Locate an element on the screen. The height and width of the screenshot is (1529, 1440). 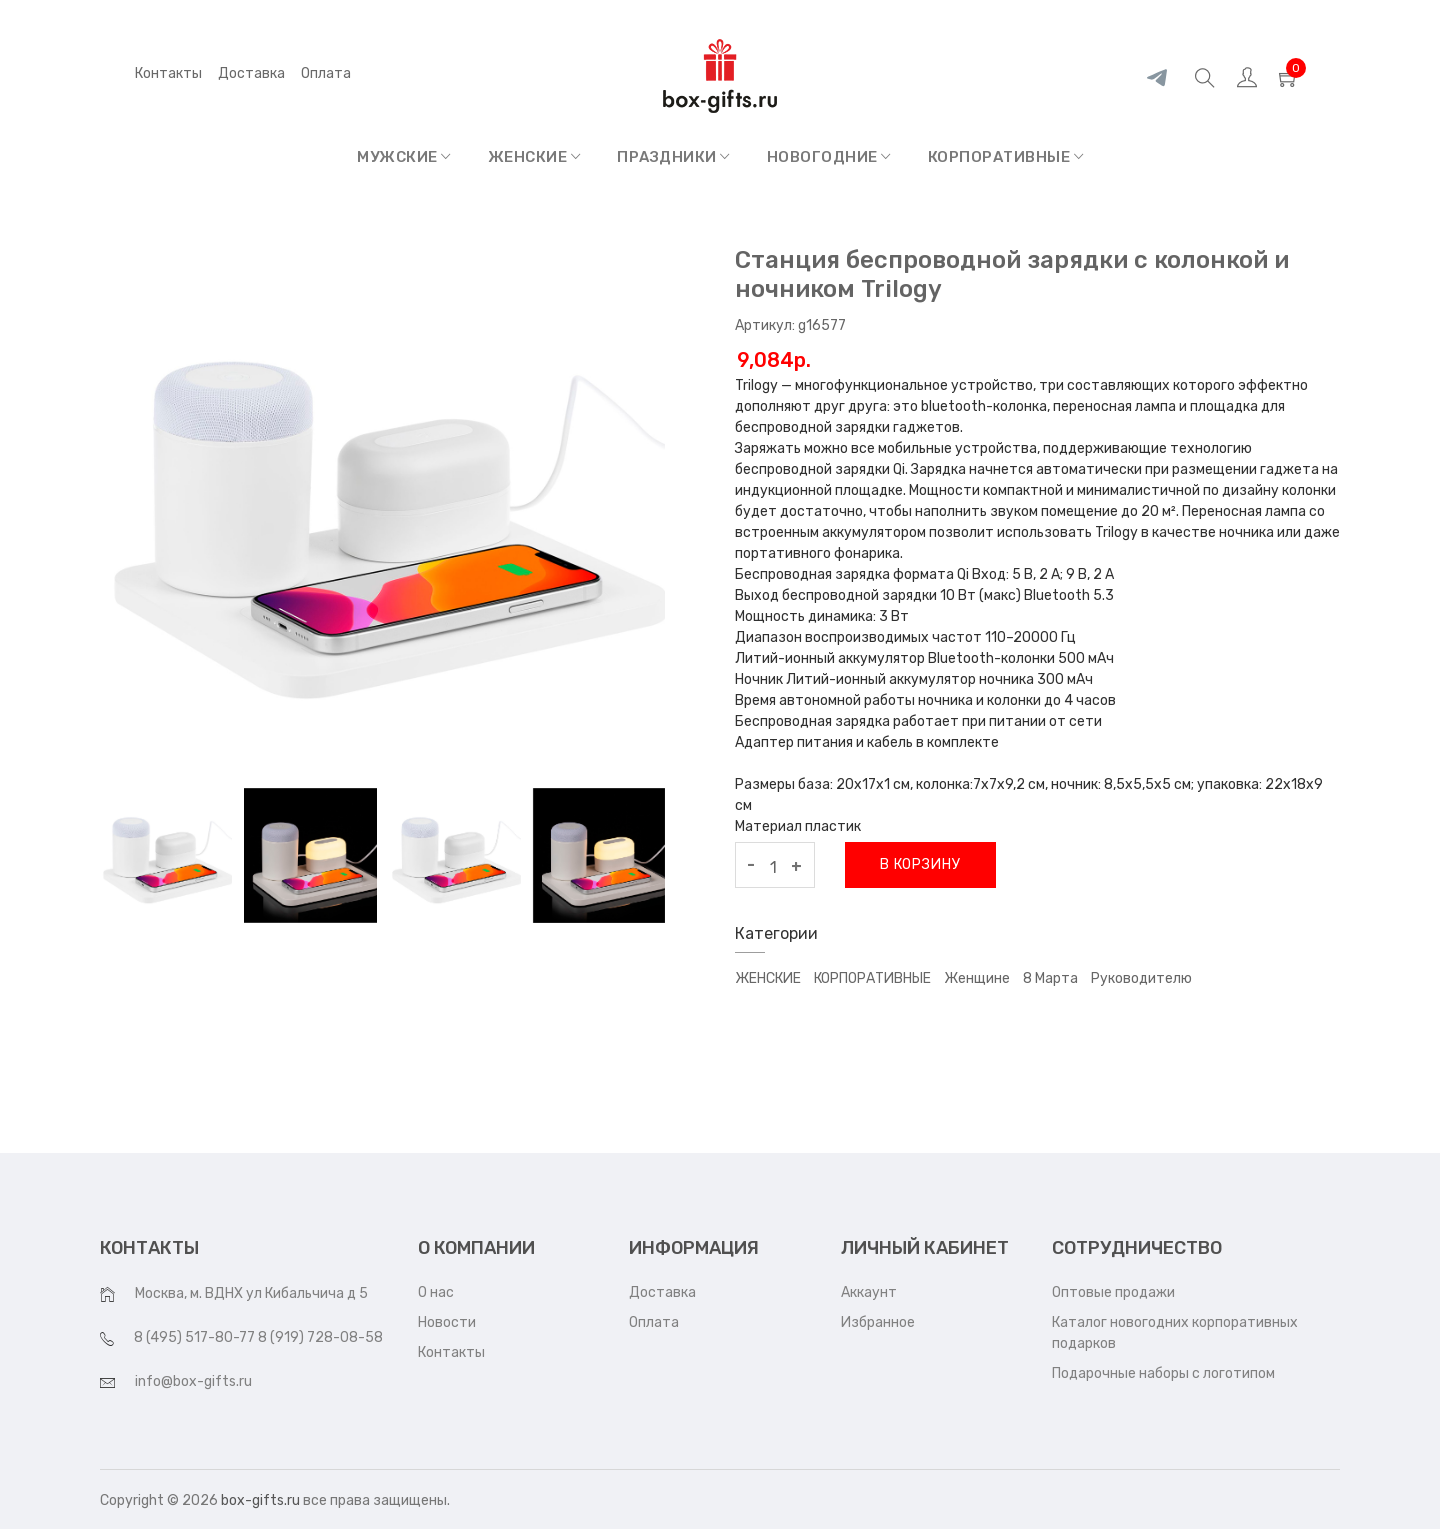
8 (495) 517-80-77 8 (919) 728-08-58 is located at coordinates (258, 1337).